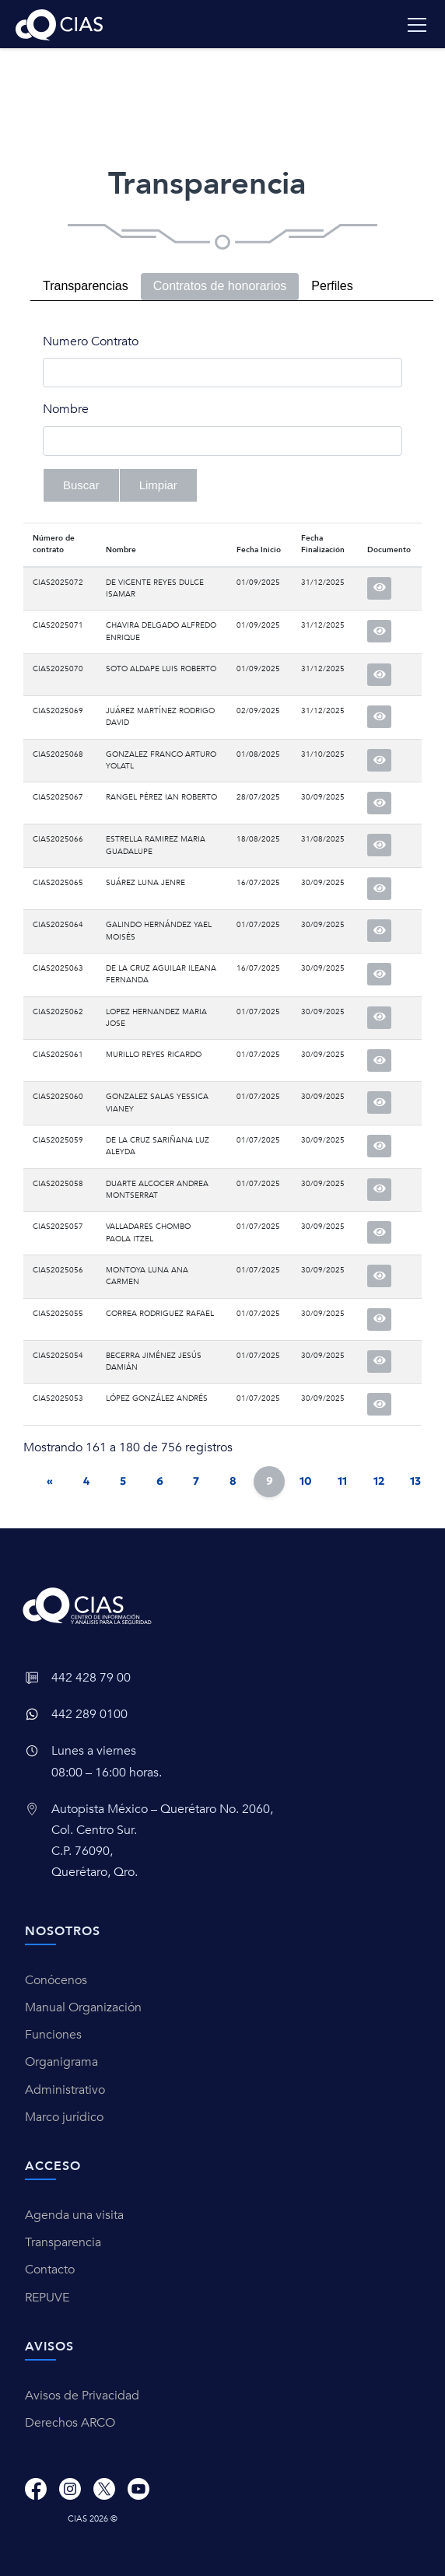  I want to click on Numero Contrato, so click(90, 341).